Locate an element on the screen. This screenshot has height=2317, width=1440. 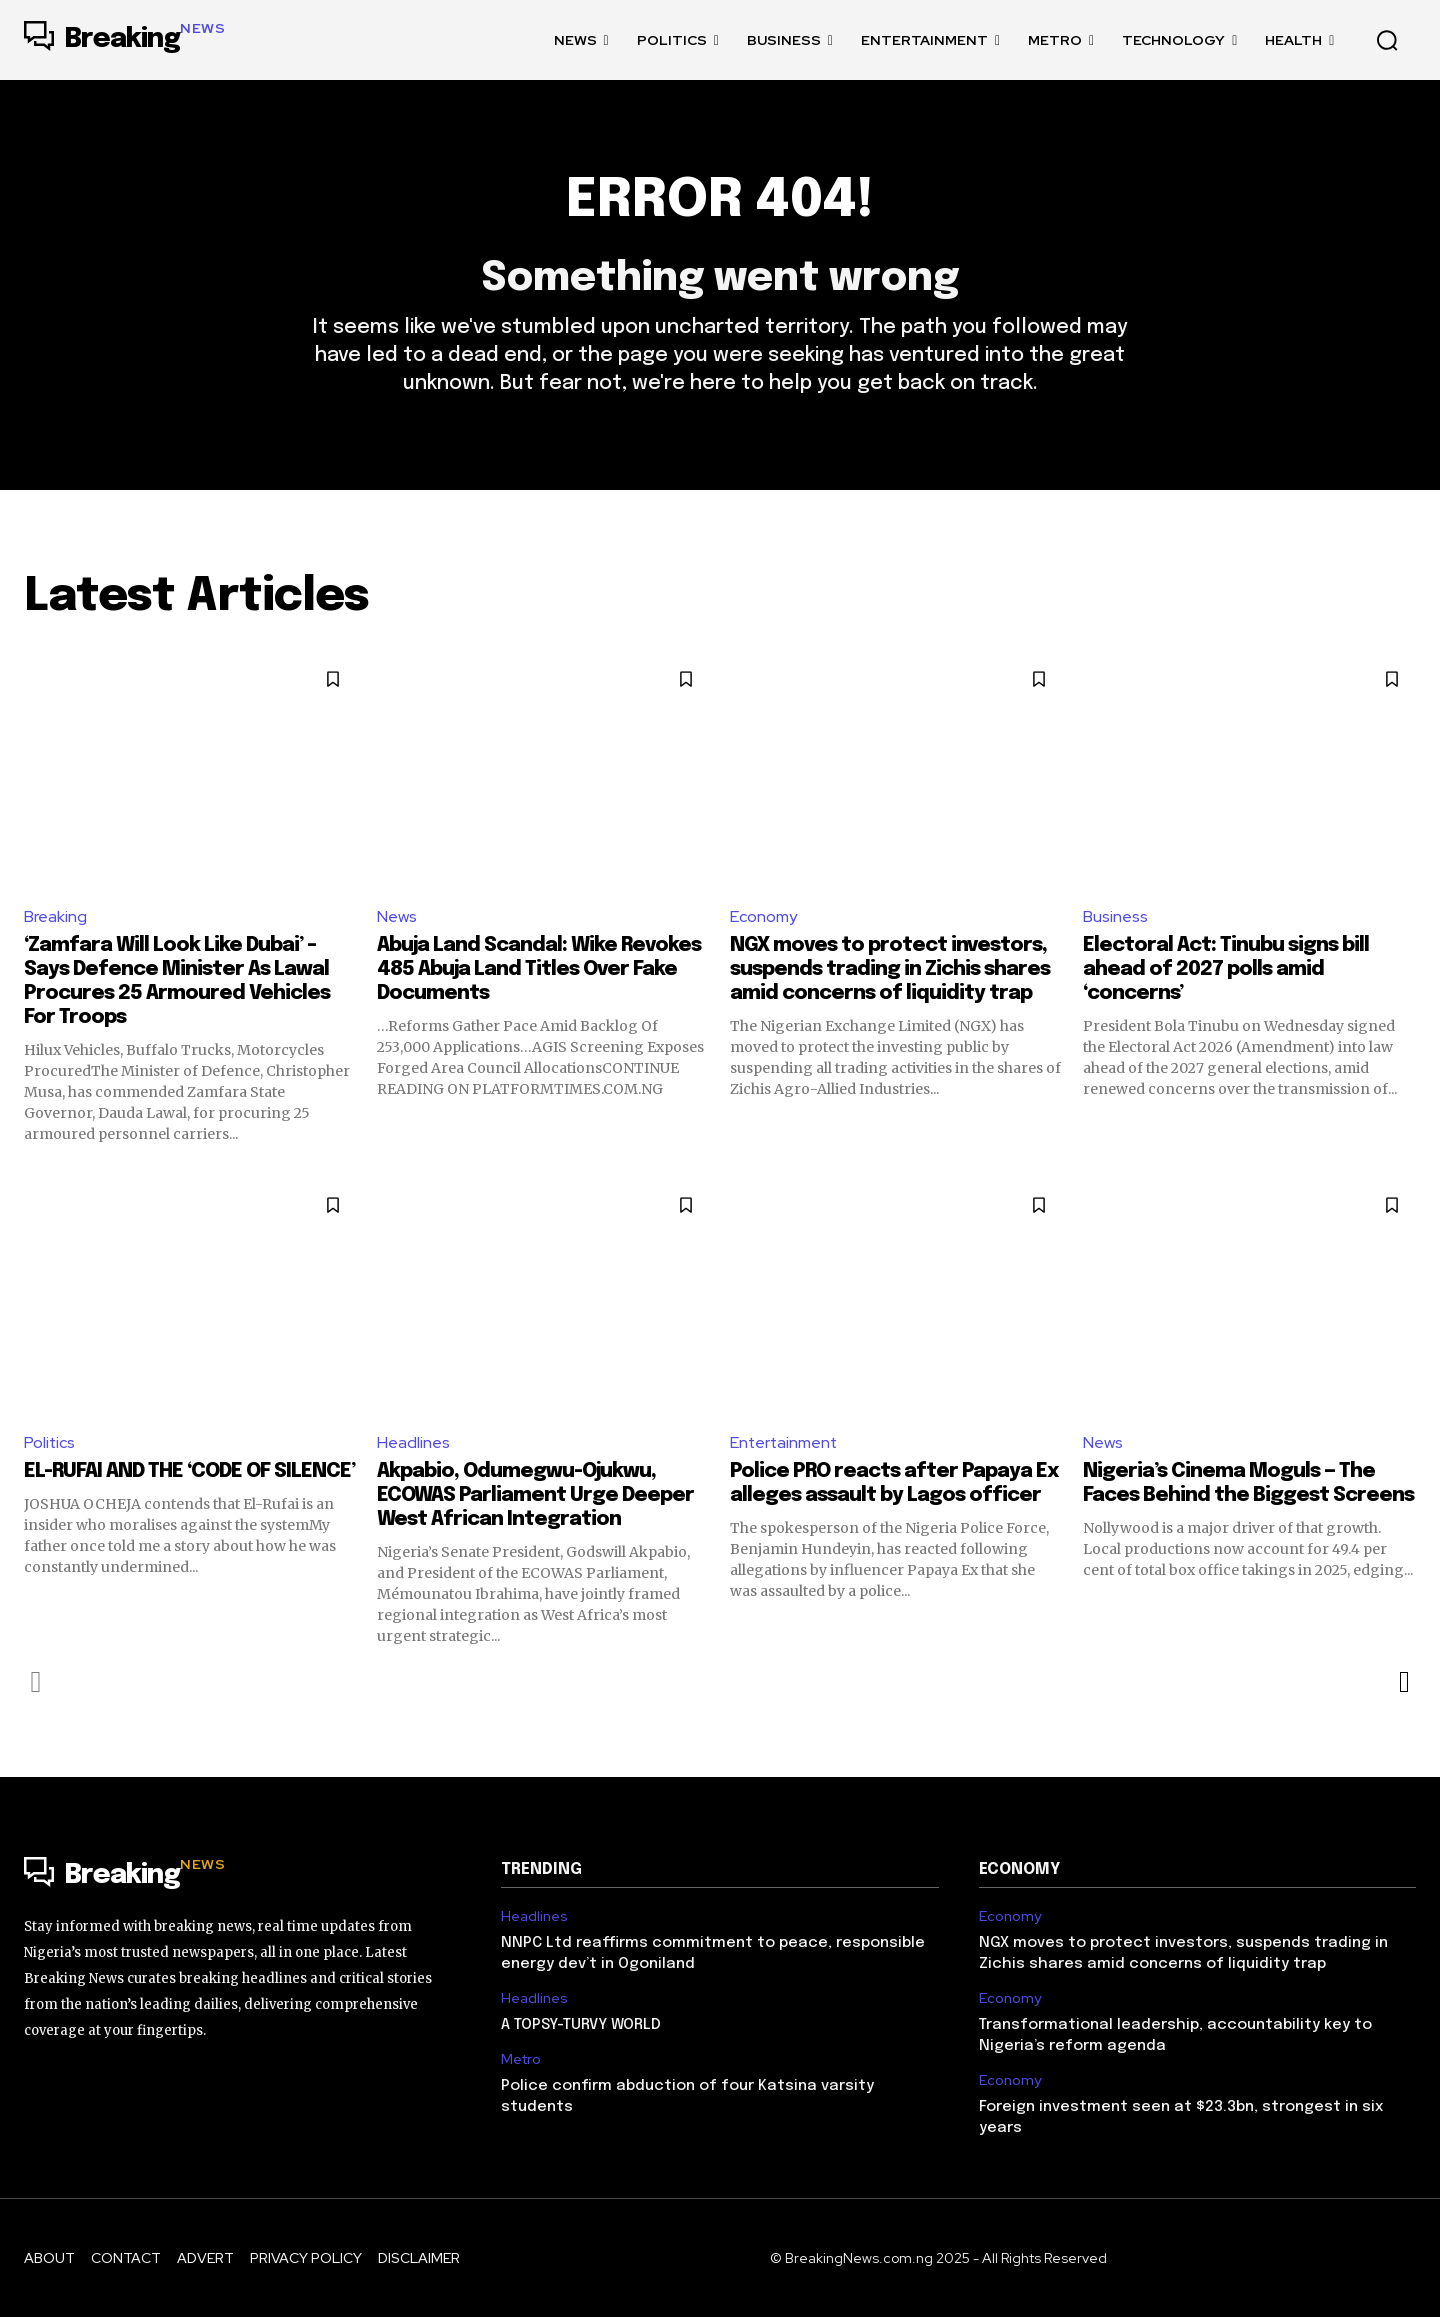
Electoral Act: Tinubu signs bill ahead of 2027 polls amid ‘concerns’ is located at coordinates (1226, 970).